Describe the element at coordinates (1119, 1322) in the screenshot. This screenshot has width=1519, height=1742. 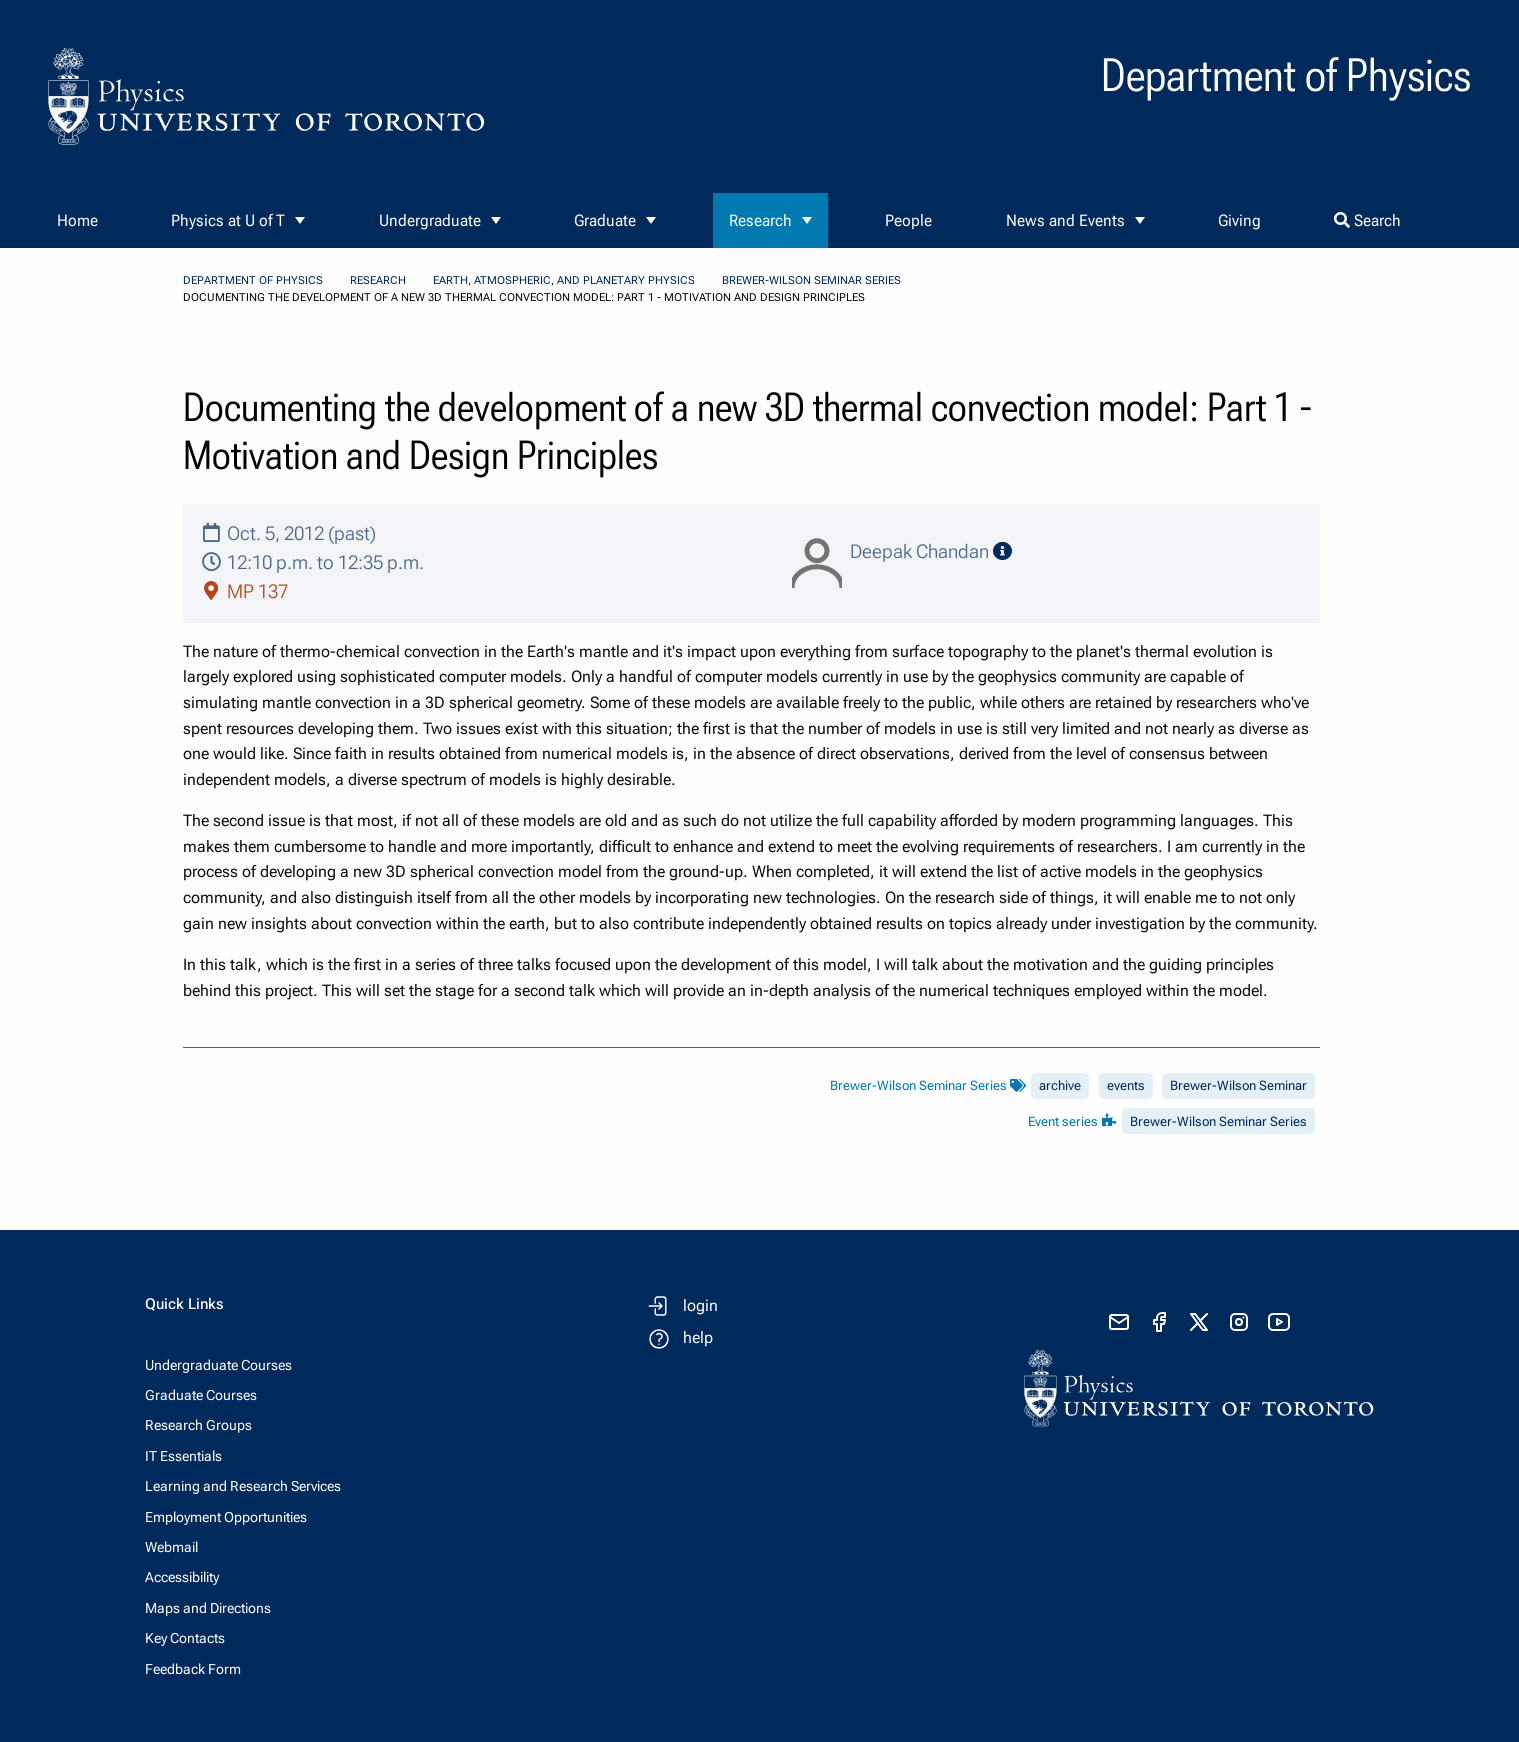
I see `[send email]` at that location.